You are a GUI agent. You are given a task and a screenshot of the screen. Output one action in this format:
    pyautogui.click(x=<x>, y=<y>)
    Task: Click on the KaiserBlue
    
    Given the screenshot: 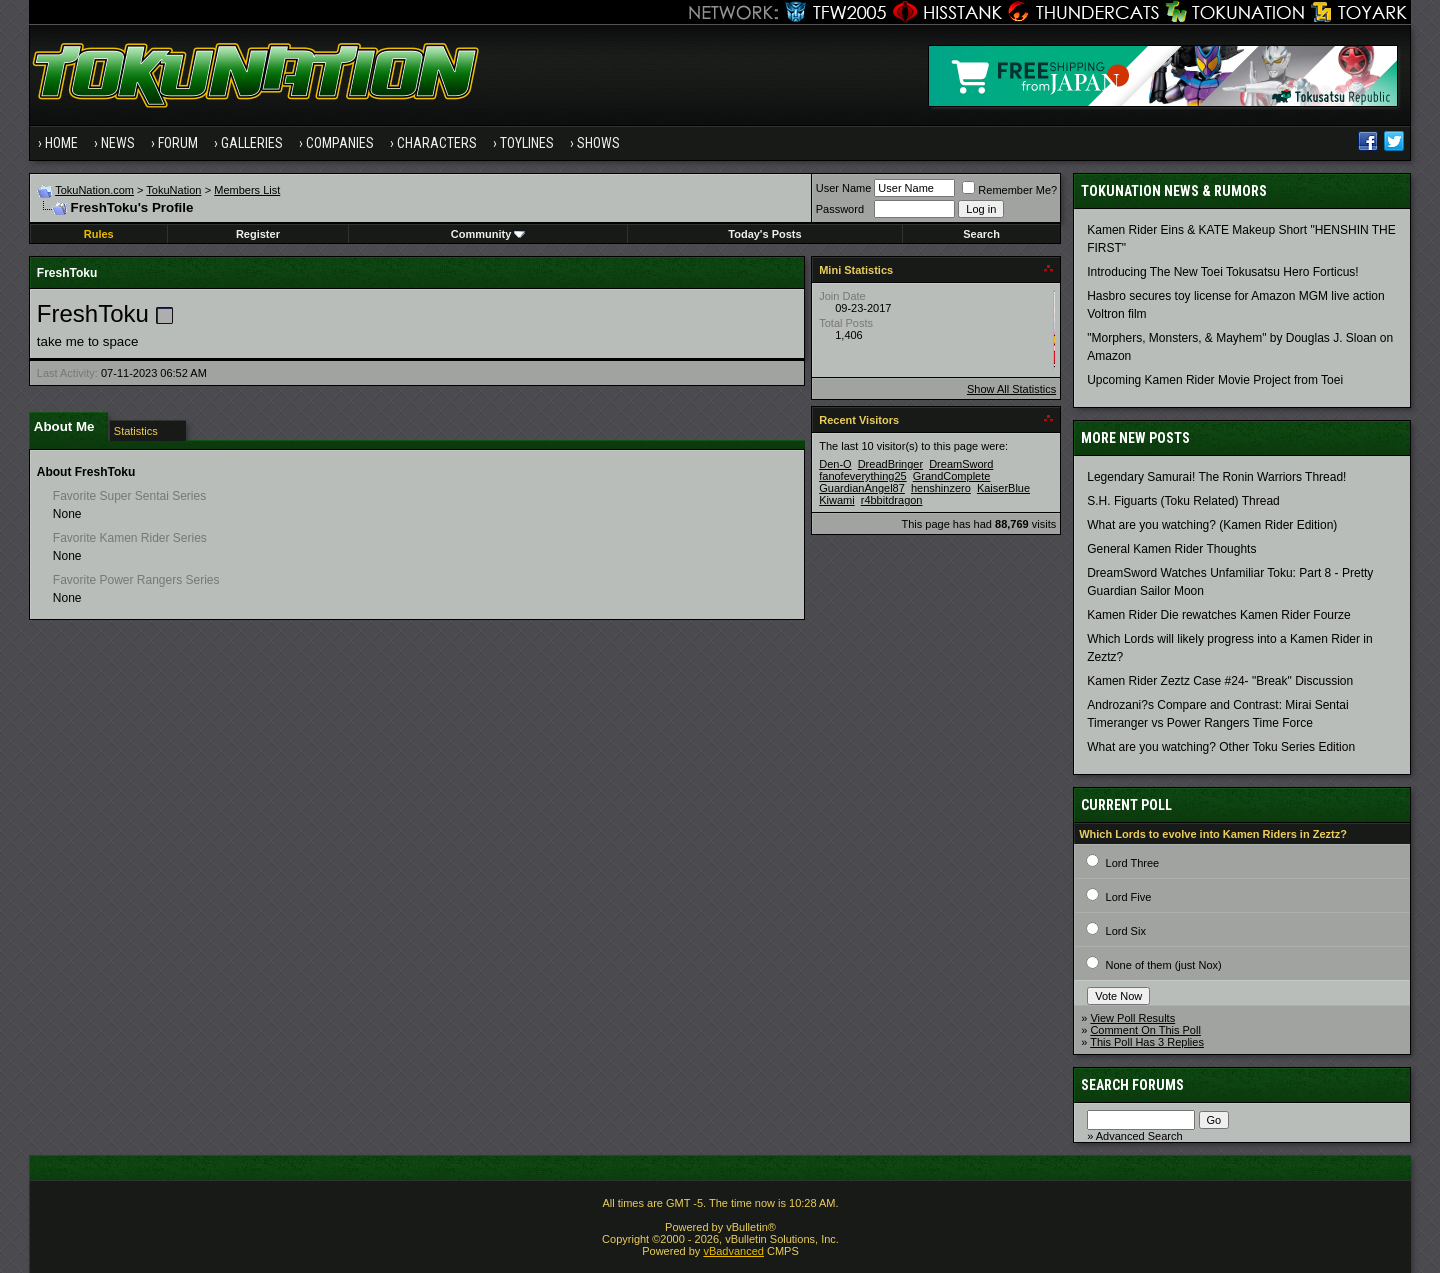 What is the action you would take?
    pyautogui.click(x=1003, y=488)
    